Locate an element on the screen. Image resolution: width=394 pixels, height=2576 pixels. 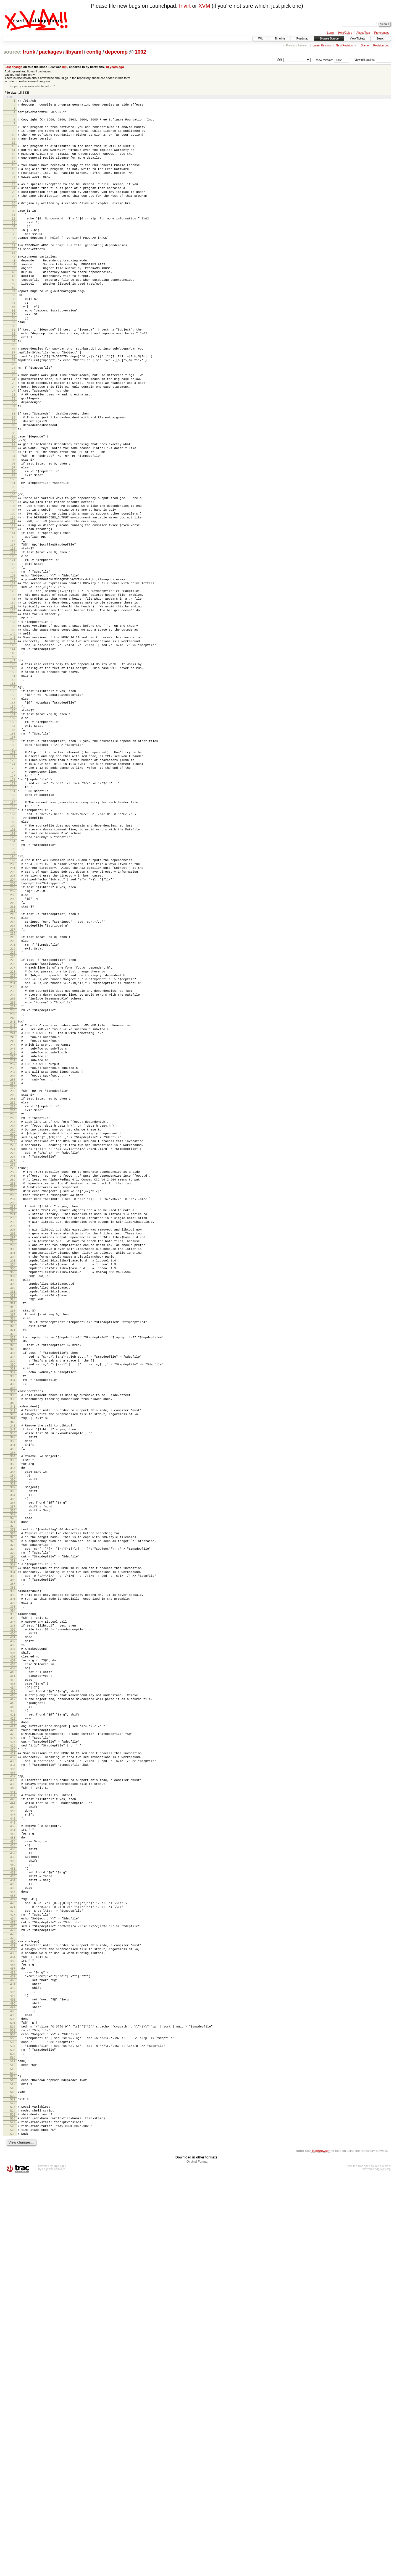
192 is located at coordinates (12, 973).